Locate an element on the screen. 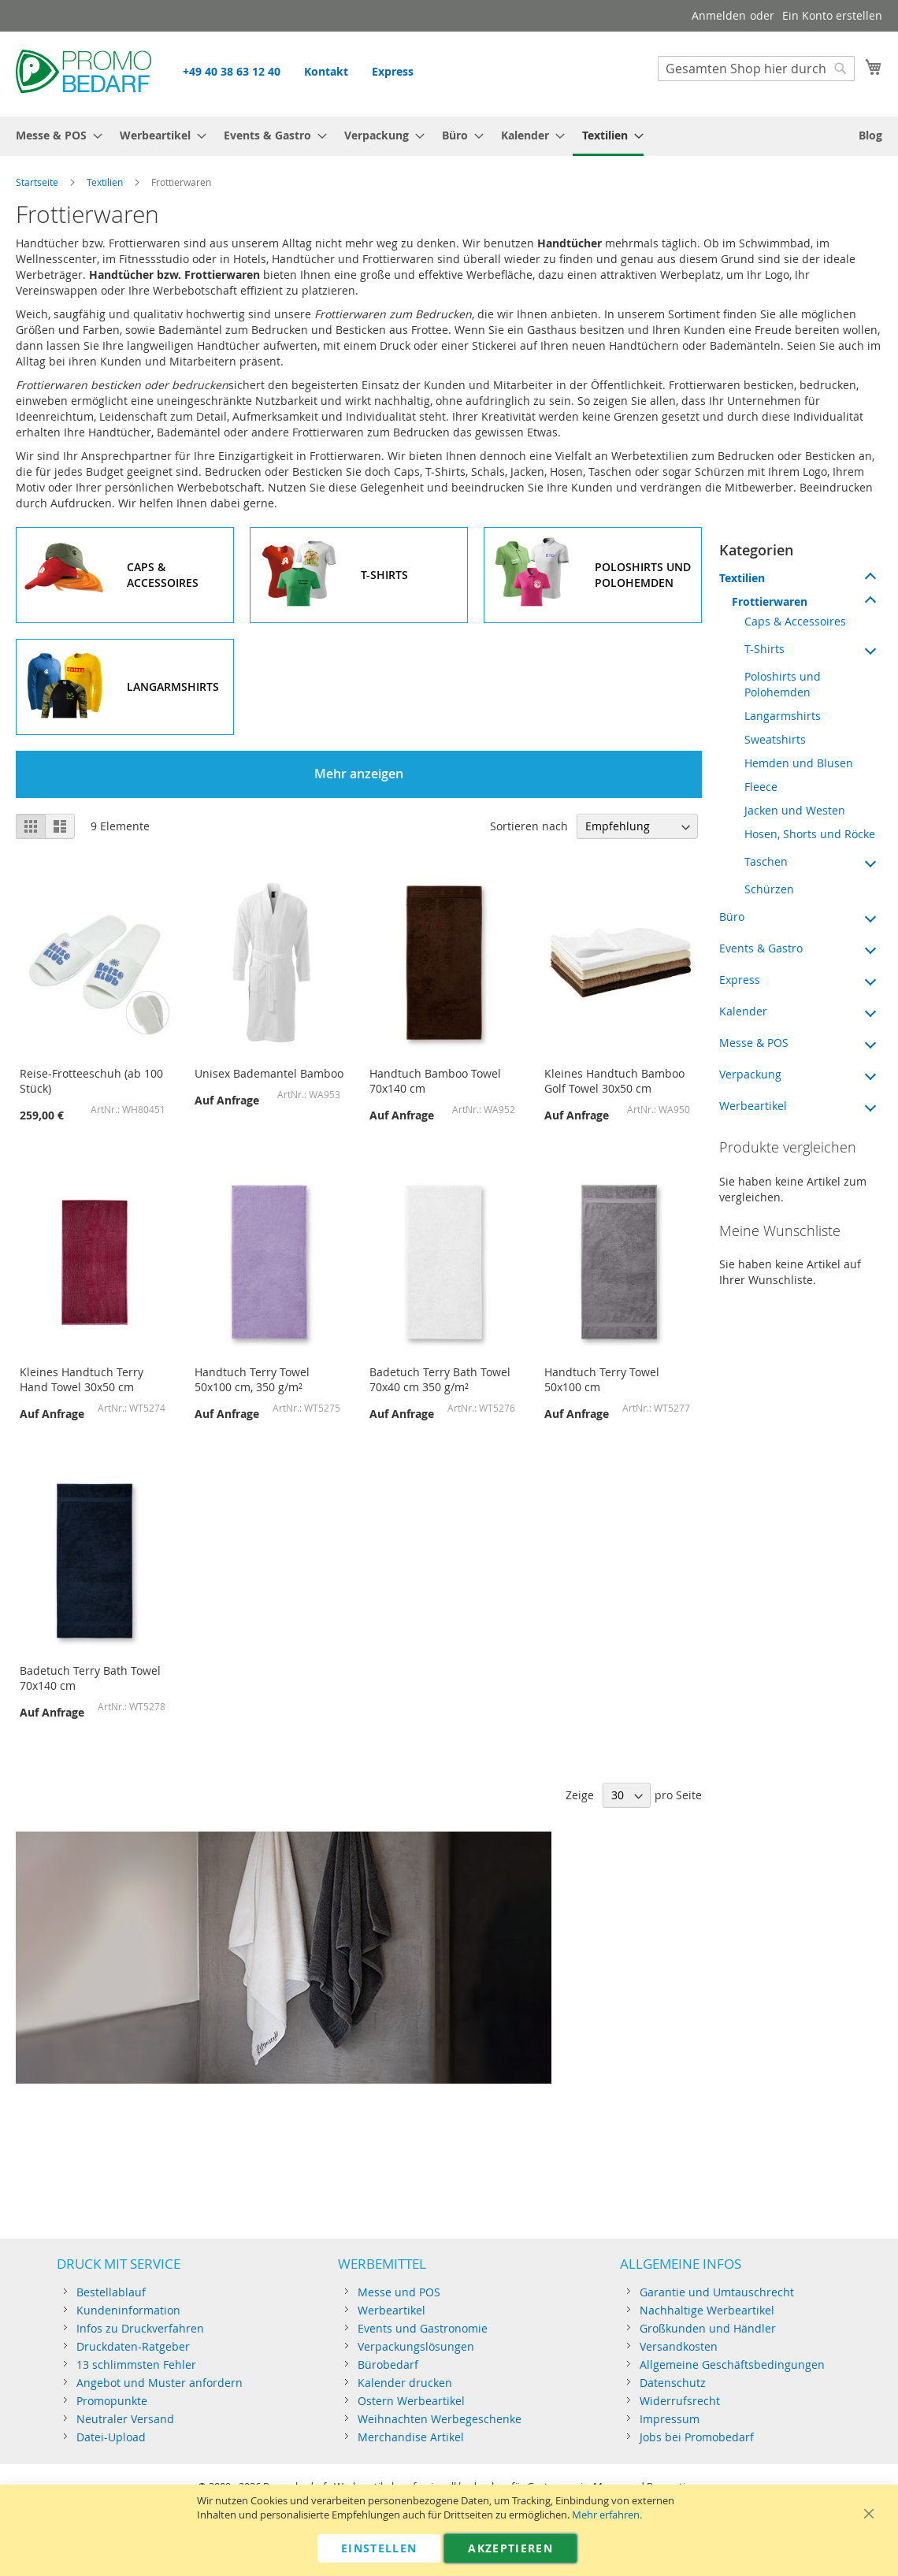  Nachhaltige Werbeartikel is located at coordinates (707, 2310).